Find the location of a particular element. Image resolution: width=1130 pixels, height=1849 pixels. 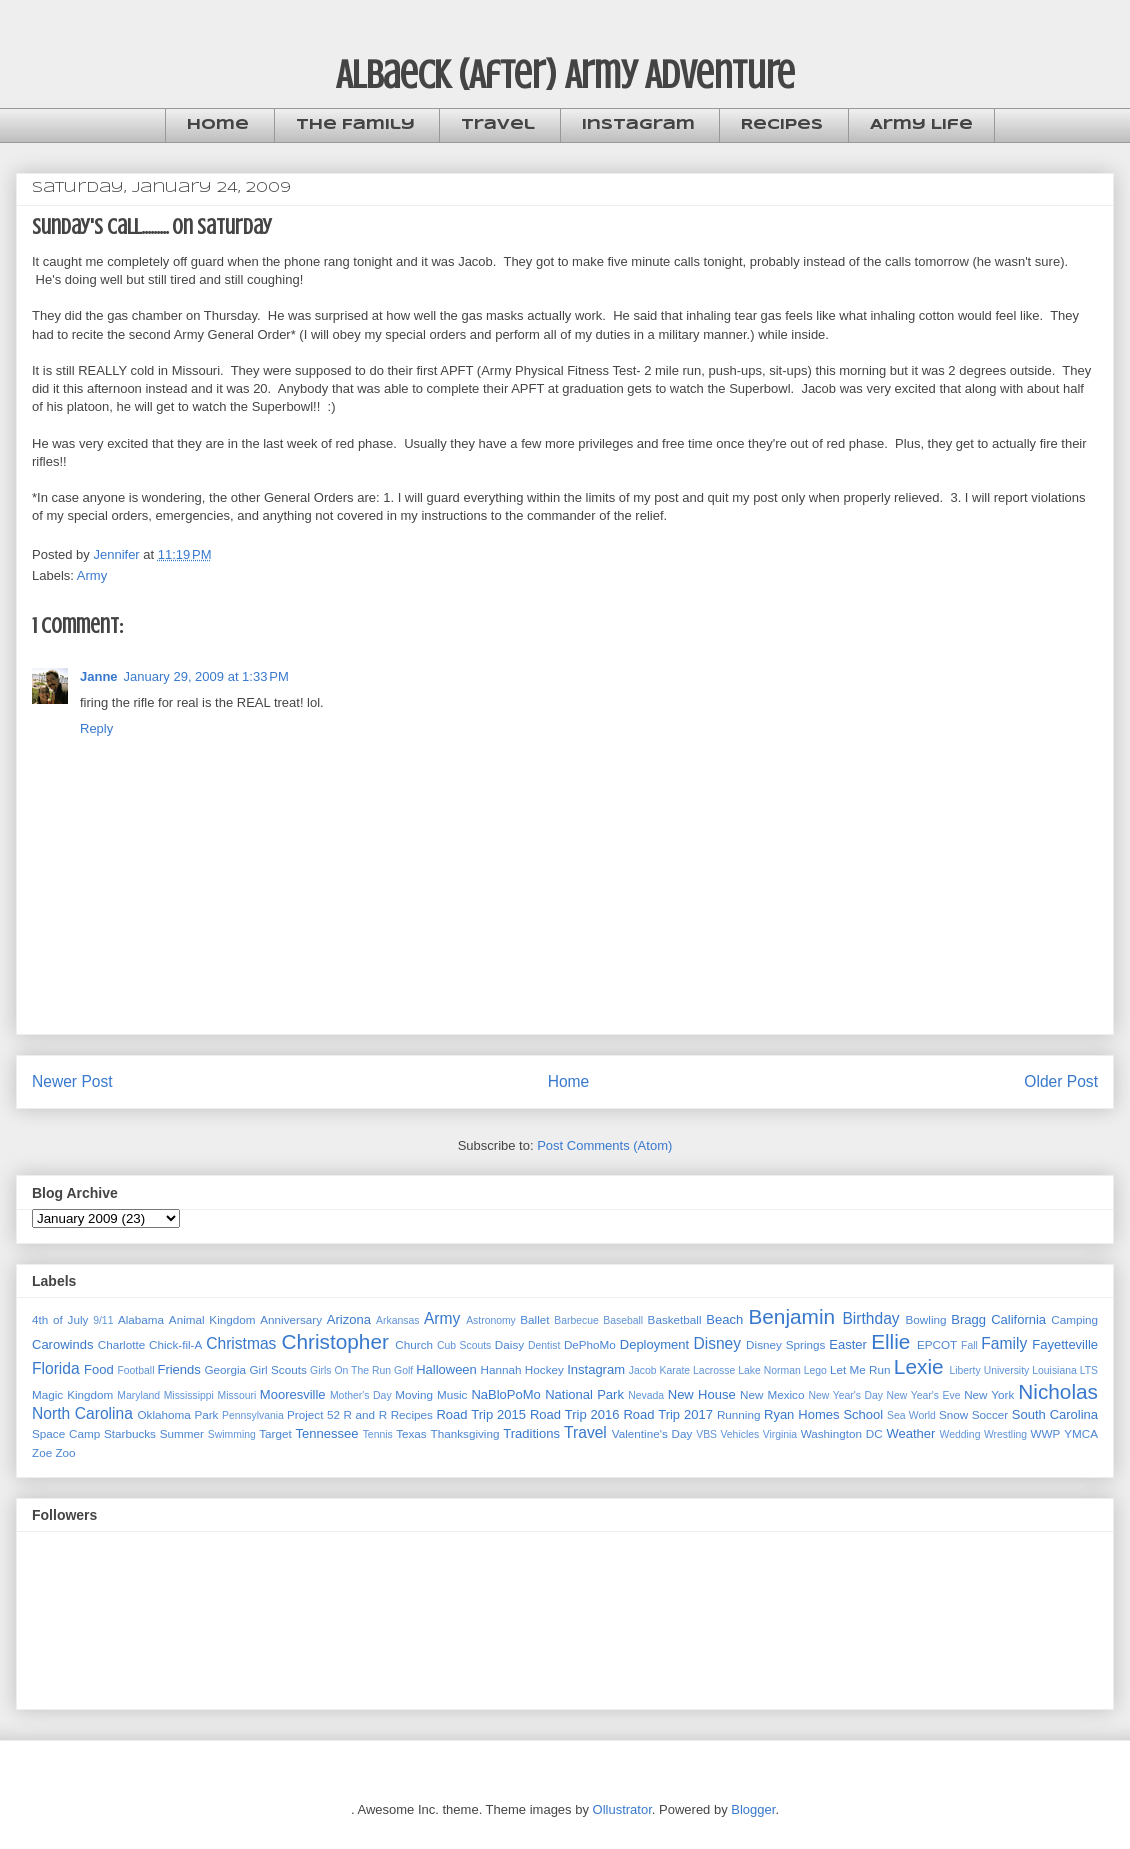

Food is located at coordinates (99, 1369).